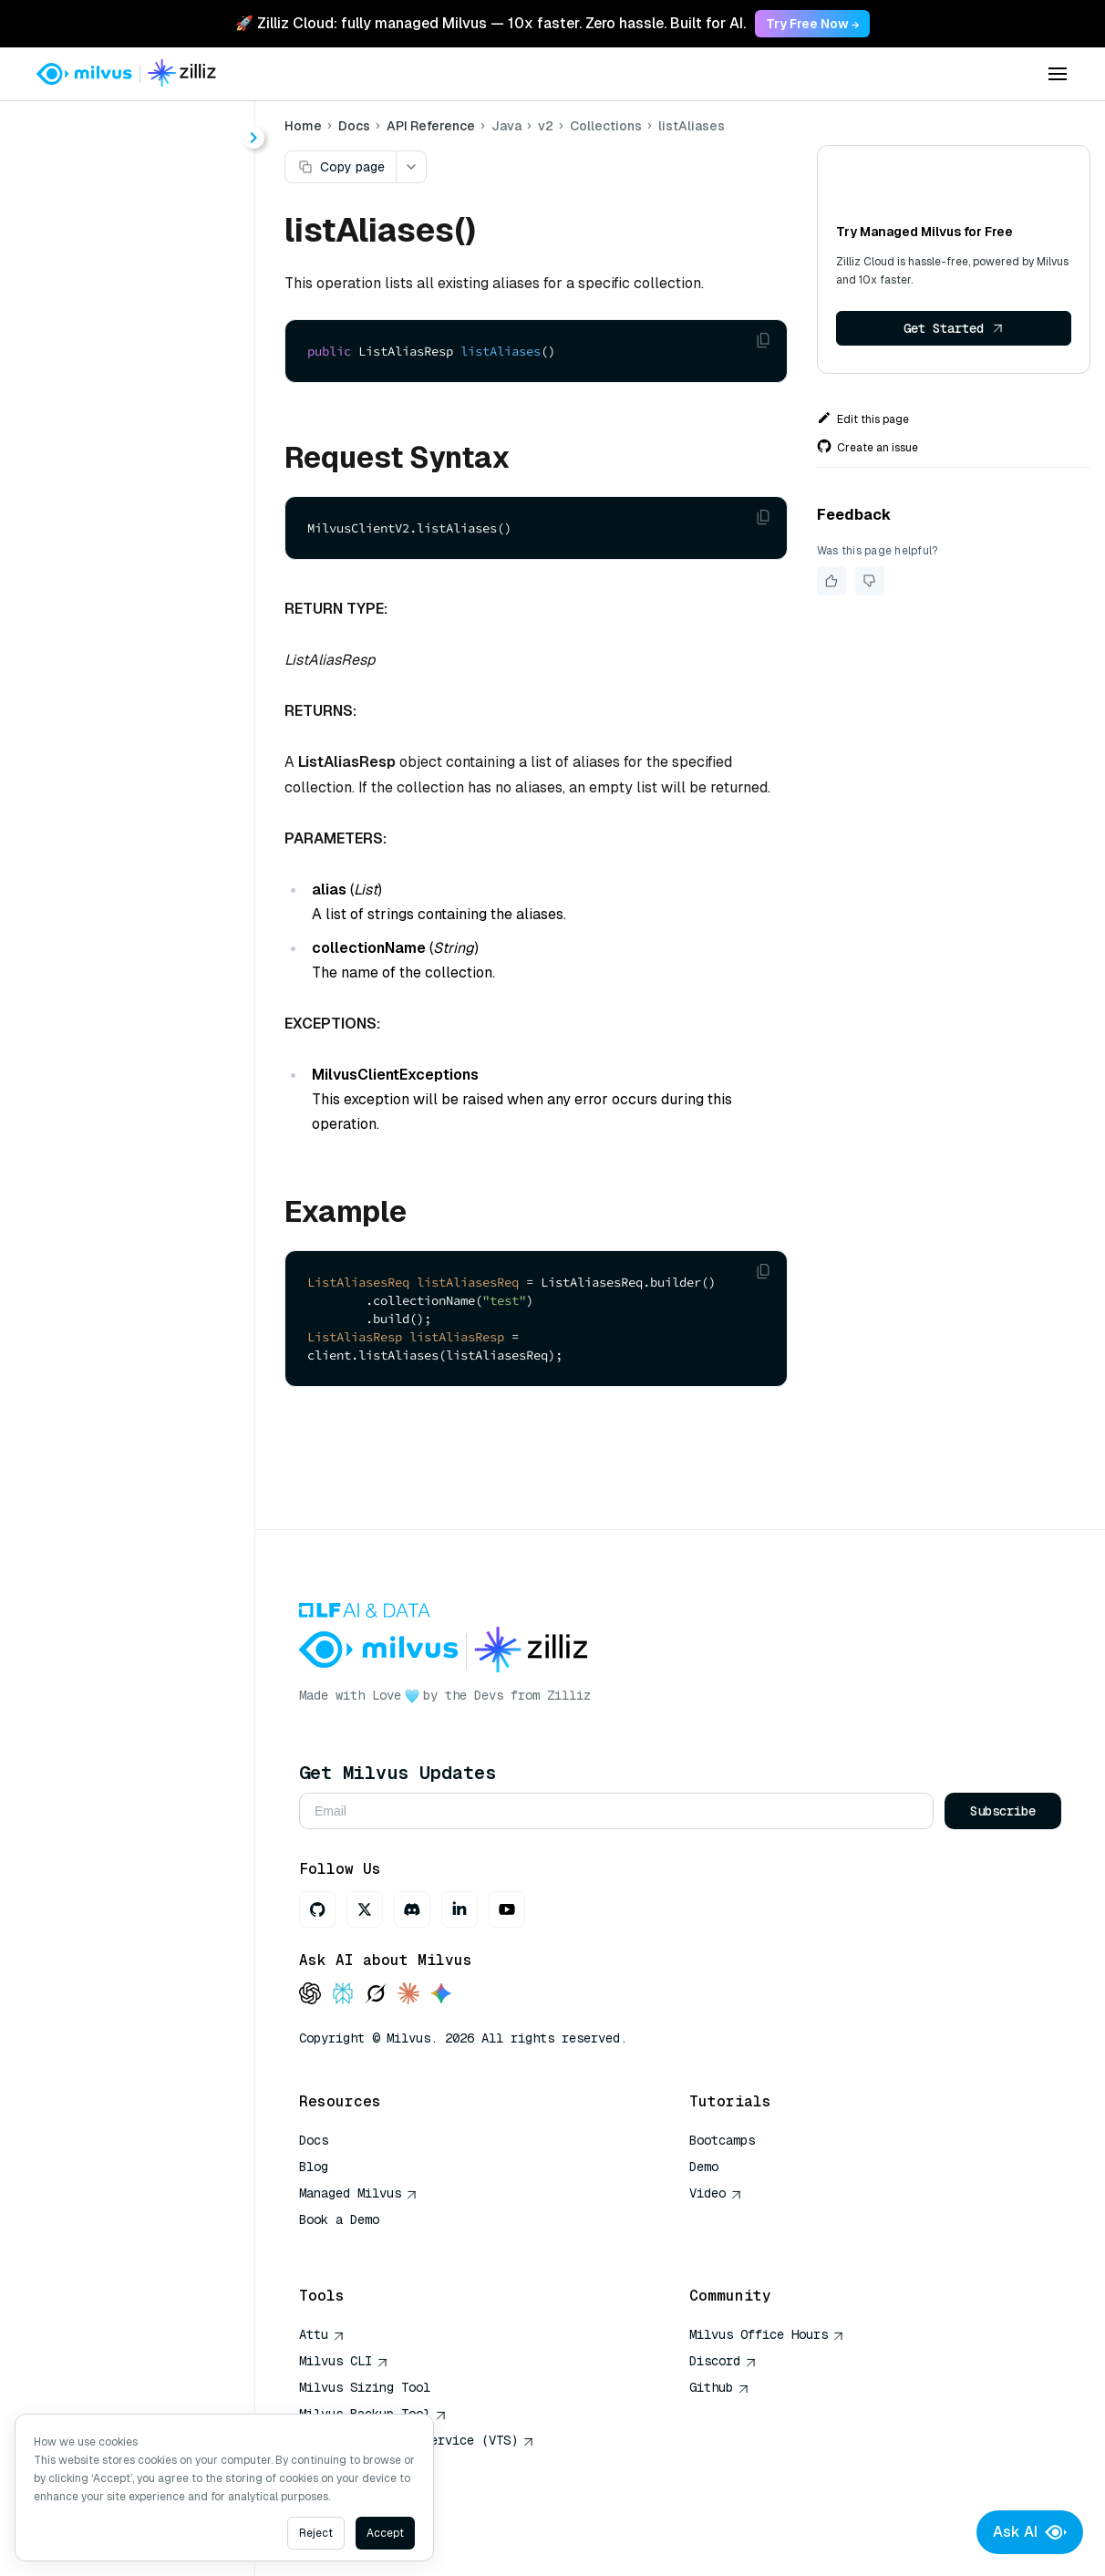 The width and height of the screenshot is (1105, 2576). What do you see at coordinates (316, 2166) in the screenshot?
I see `Blog` at bounding box center [316, 2166].